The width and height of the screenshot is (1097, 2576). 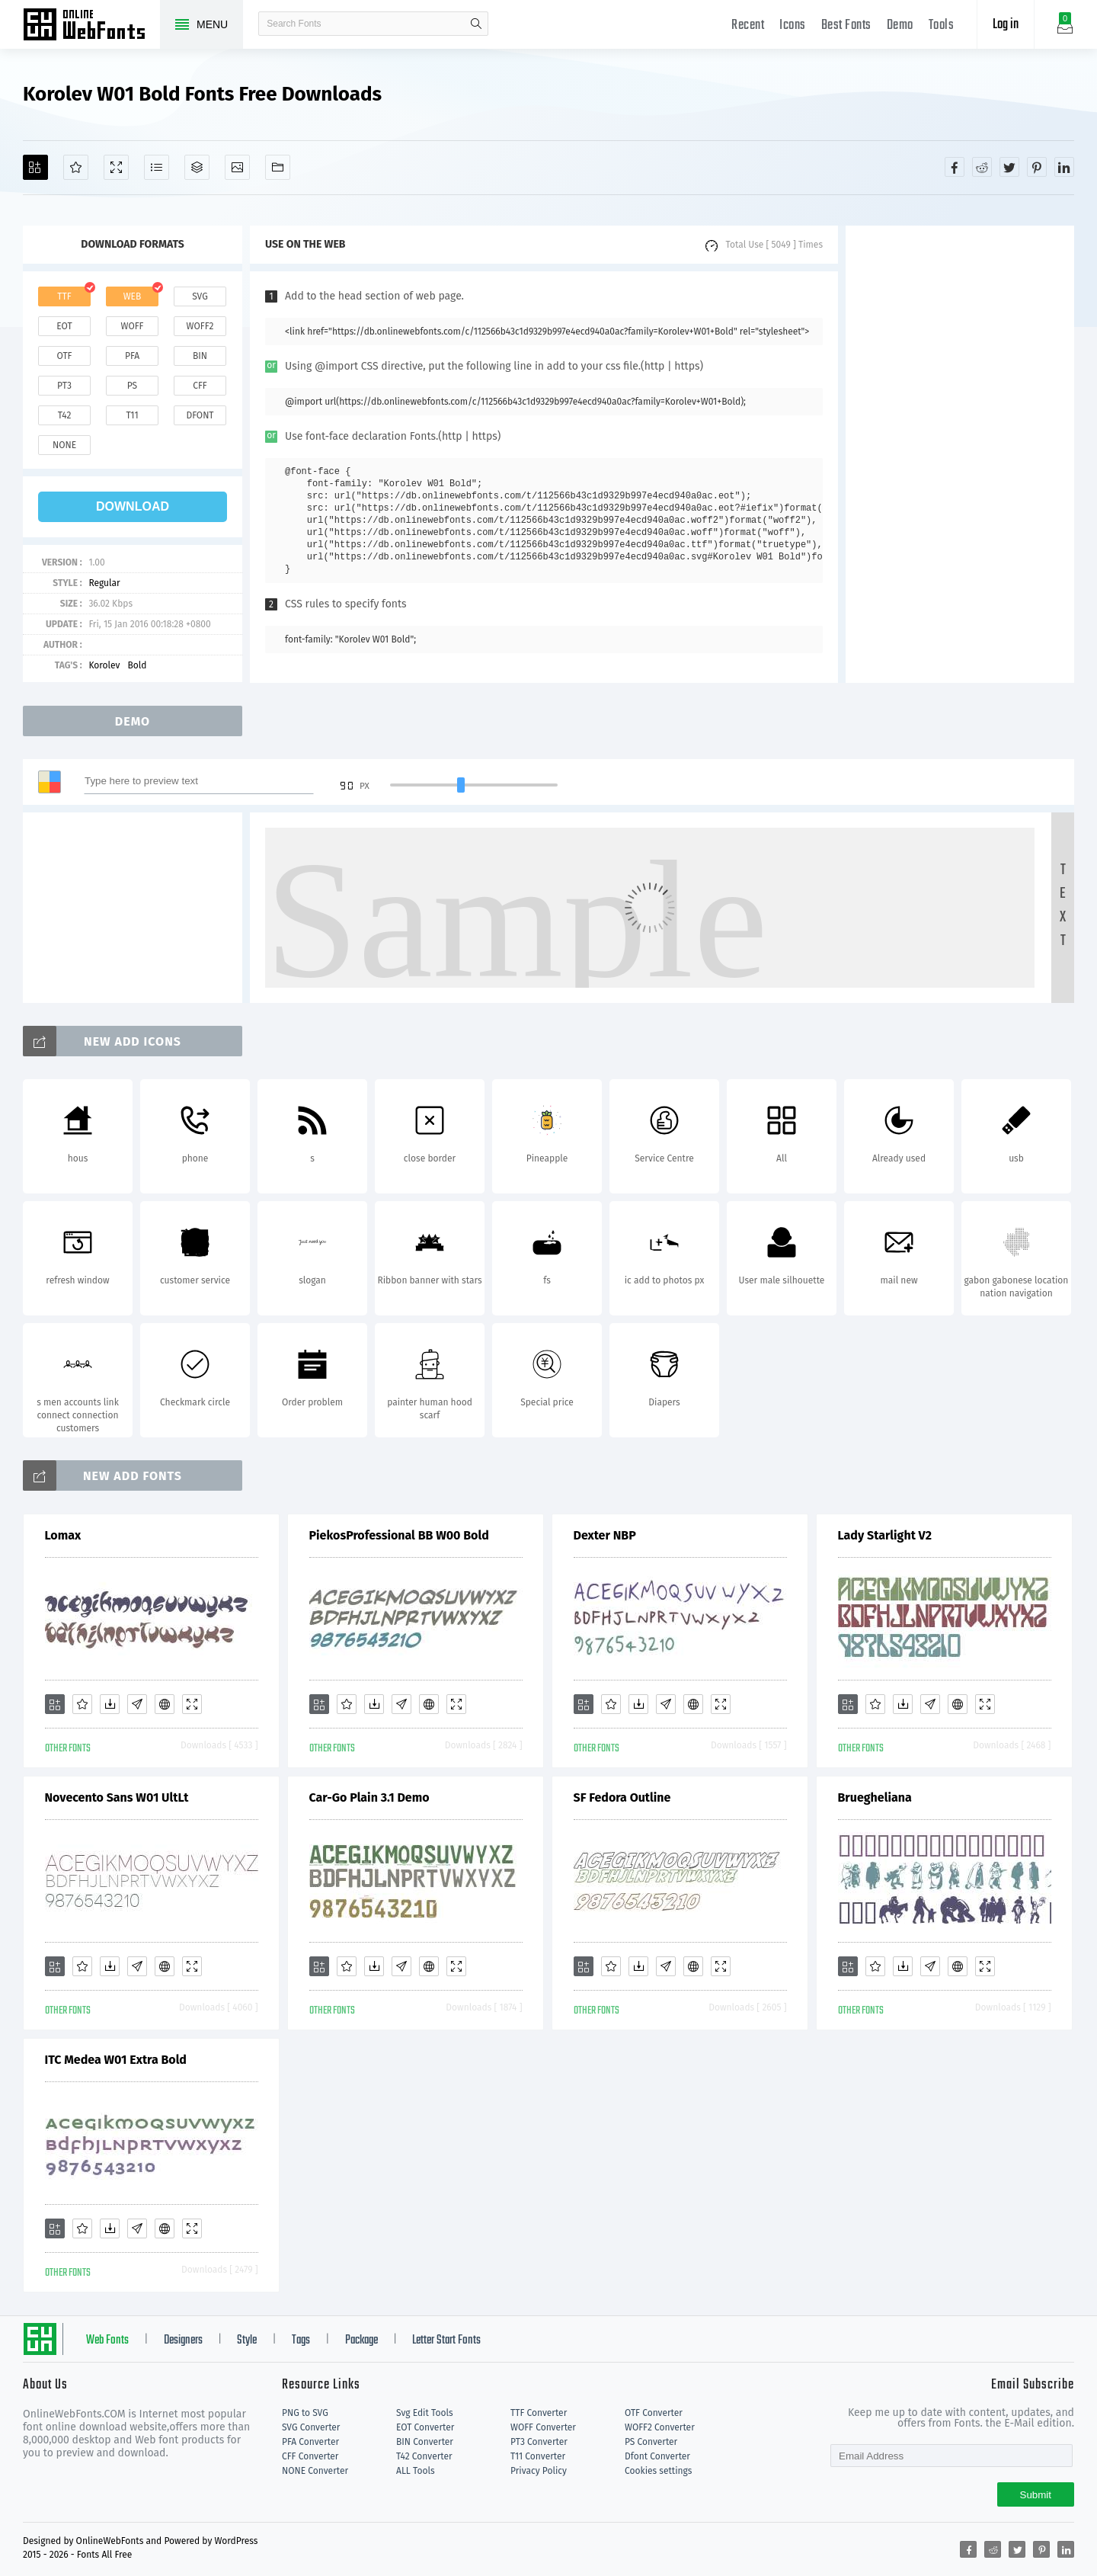 What do you see at coordinates (64, 356) in the screenshot?
I see `otf` at bounding box center [64, 356].